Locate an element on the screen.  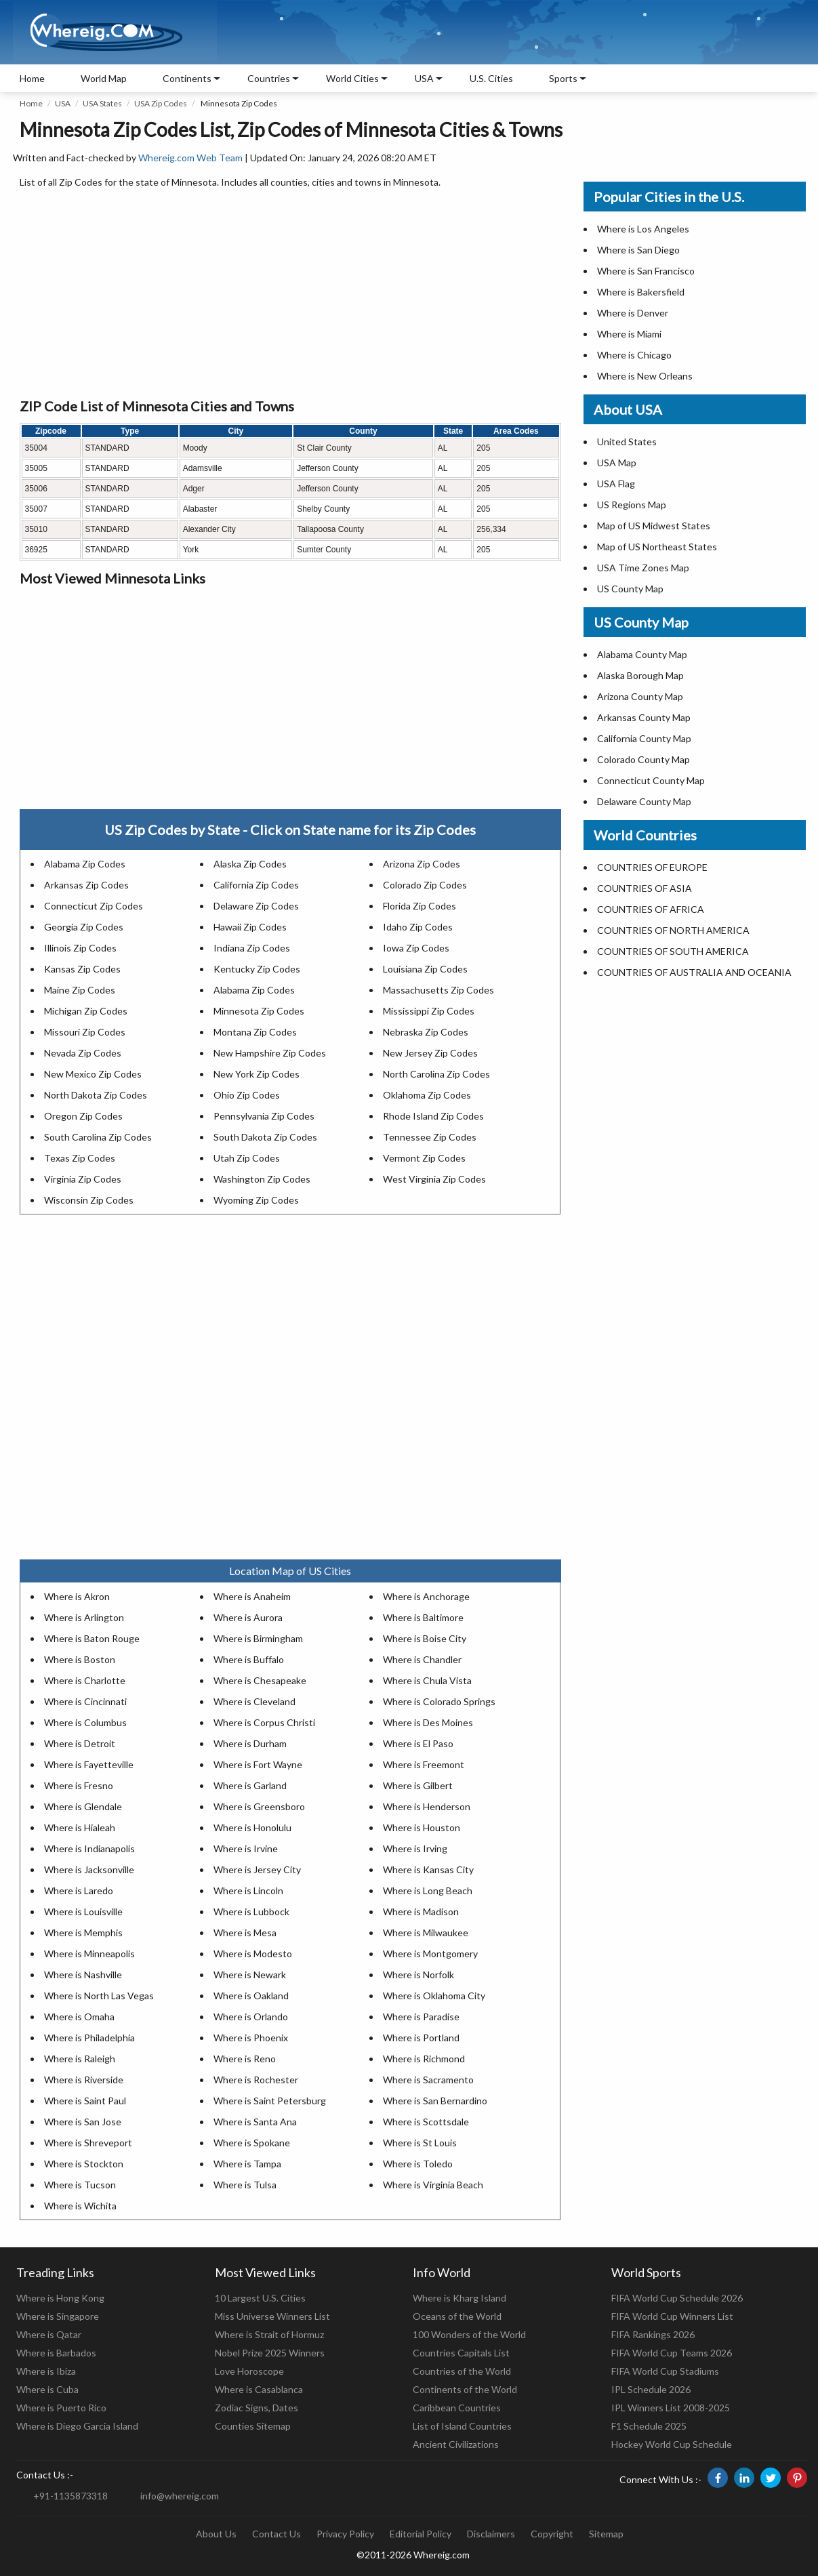
Where is Montgomery is located at coordinates (430, 1953).